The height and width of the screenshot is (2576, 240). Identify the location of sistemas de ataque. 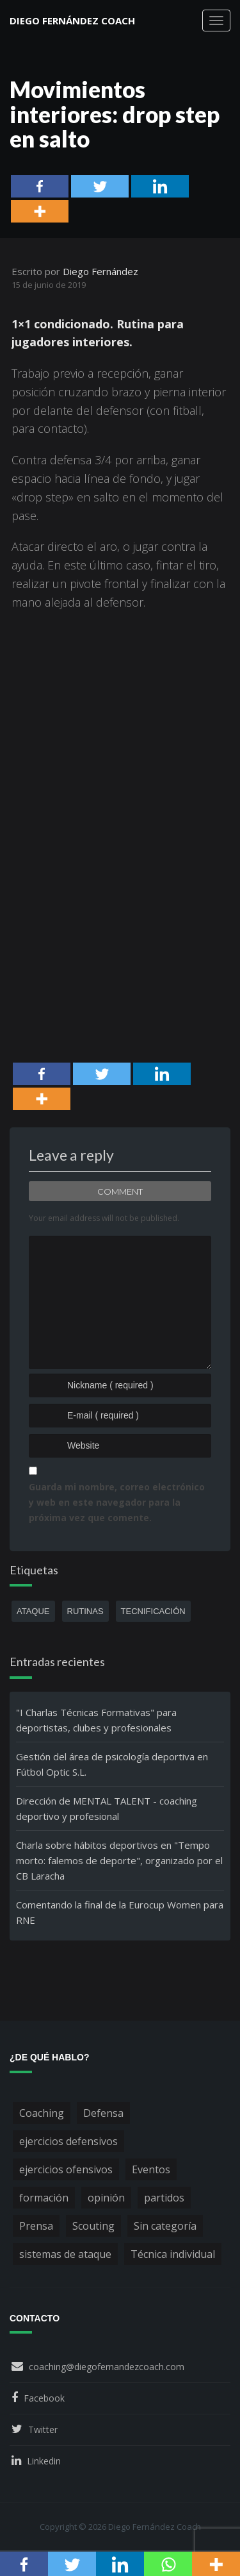
(65, 2254).